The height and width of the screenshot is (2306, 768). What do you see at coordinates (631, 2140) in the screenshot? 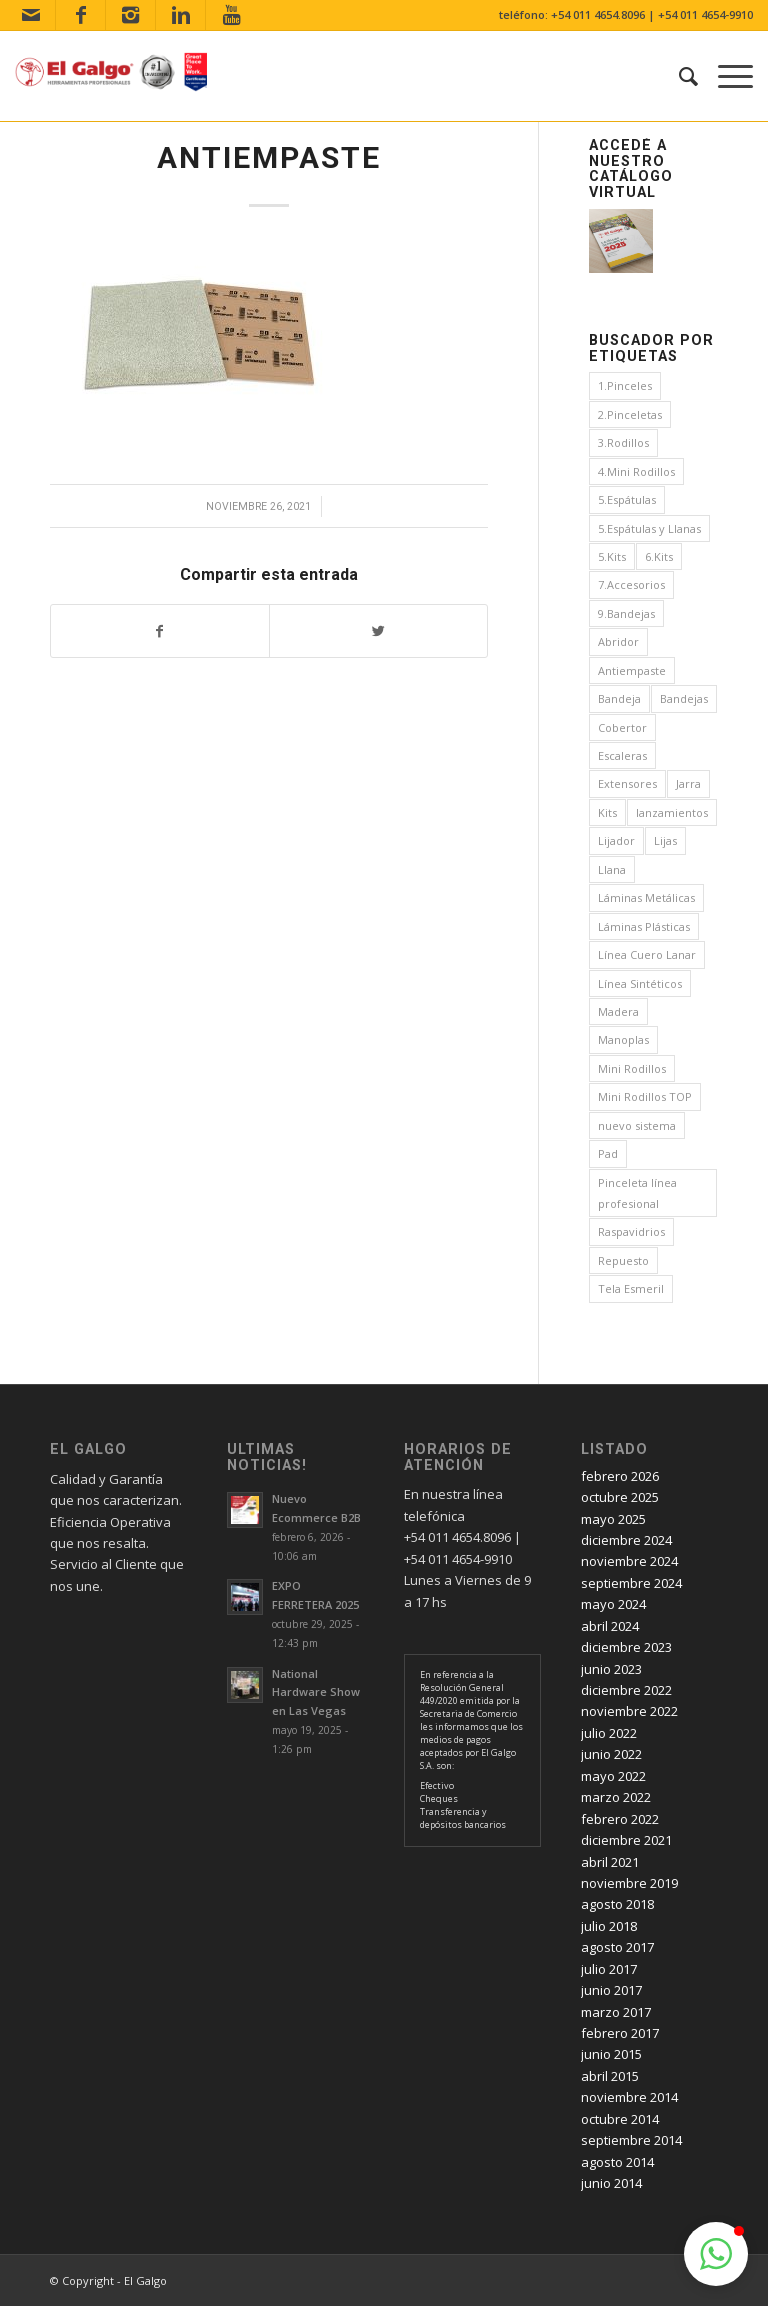
I see `septiembre 2014` at bounding box center [631, 2140].